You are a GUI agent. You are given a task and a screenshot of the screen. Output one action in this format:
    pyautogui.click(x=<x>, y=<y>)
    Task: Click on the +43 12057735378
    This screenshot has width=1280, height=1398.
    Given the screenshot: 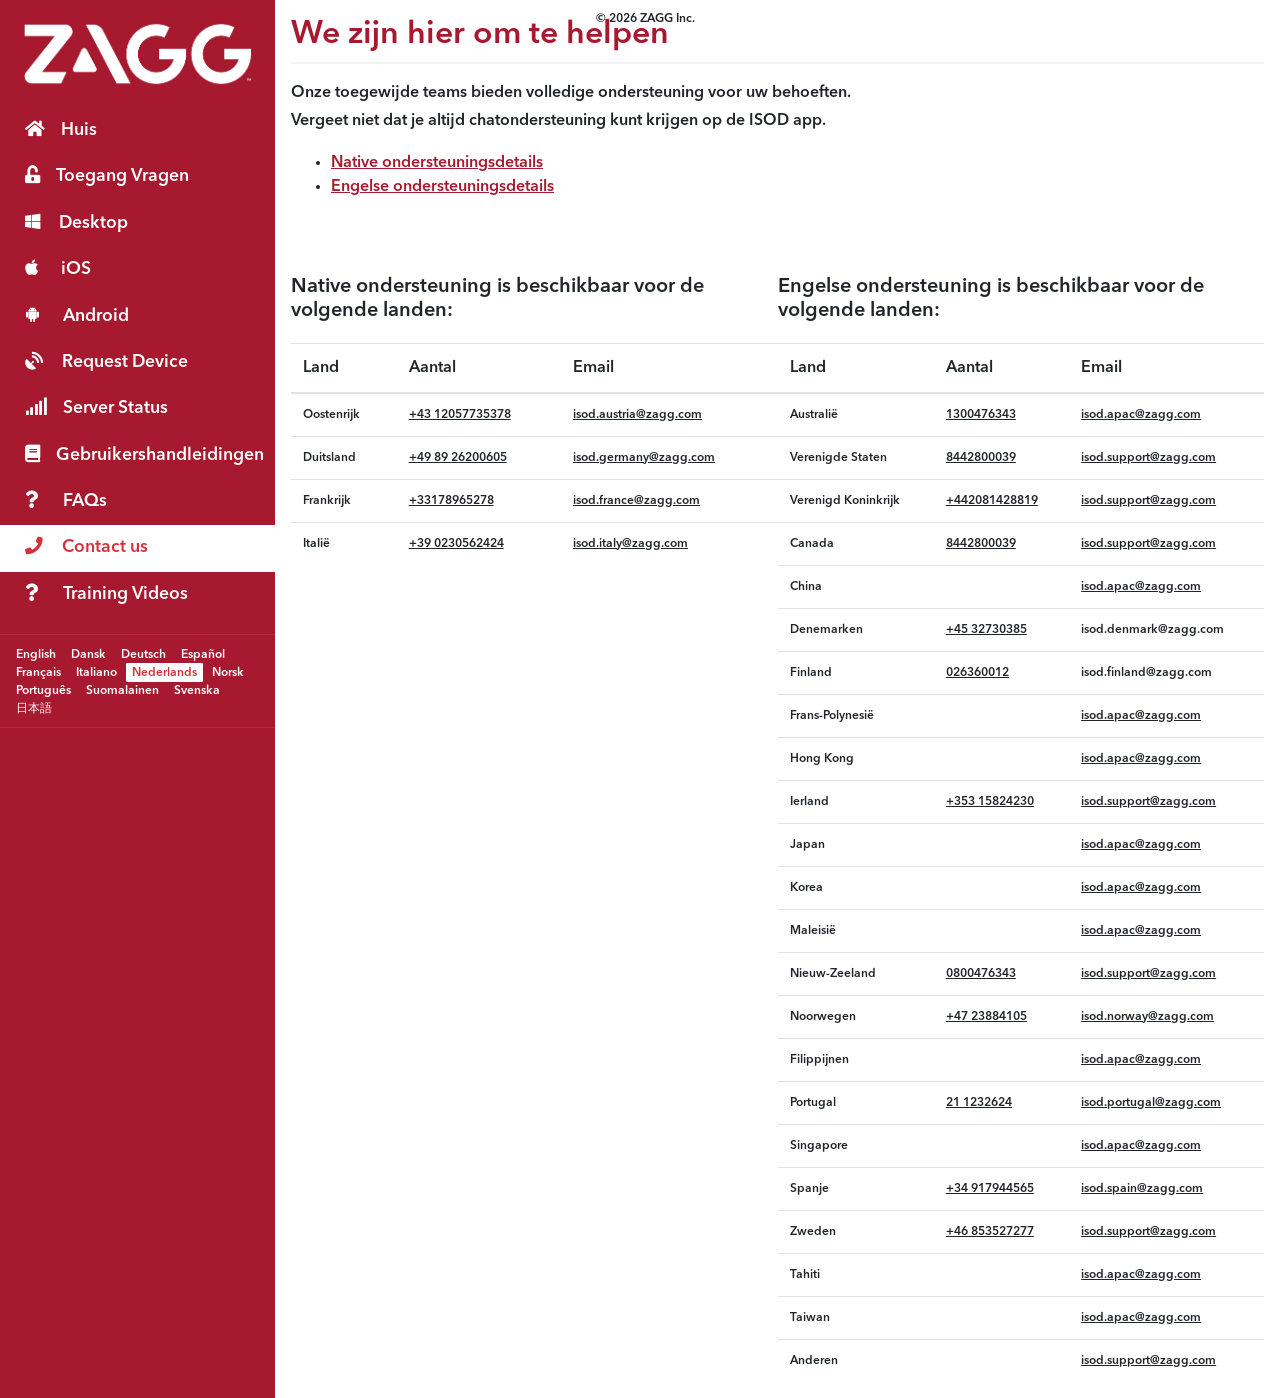 What is the action you would take?
    pyautogui.click(x=460, y=415)
    